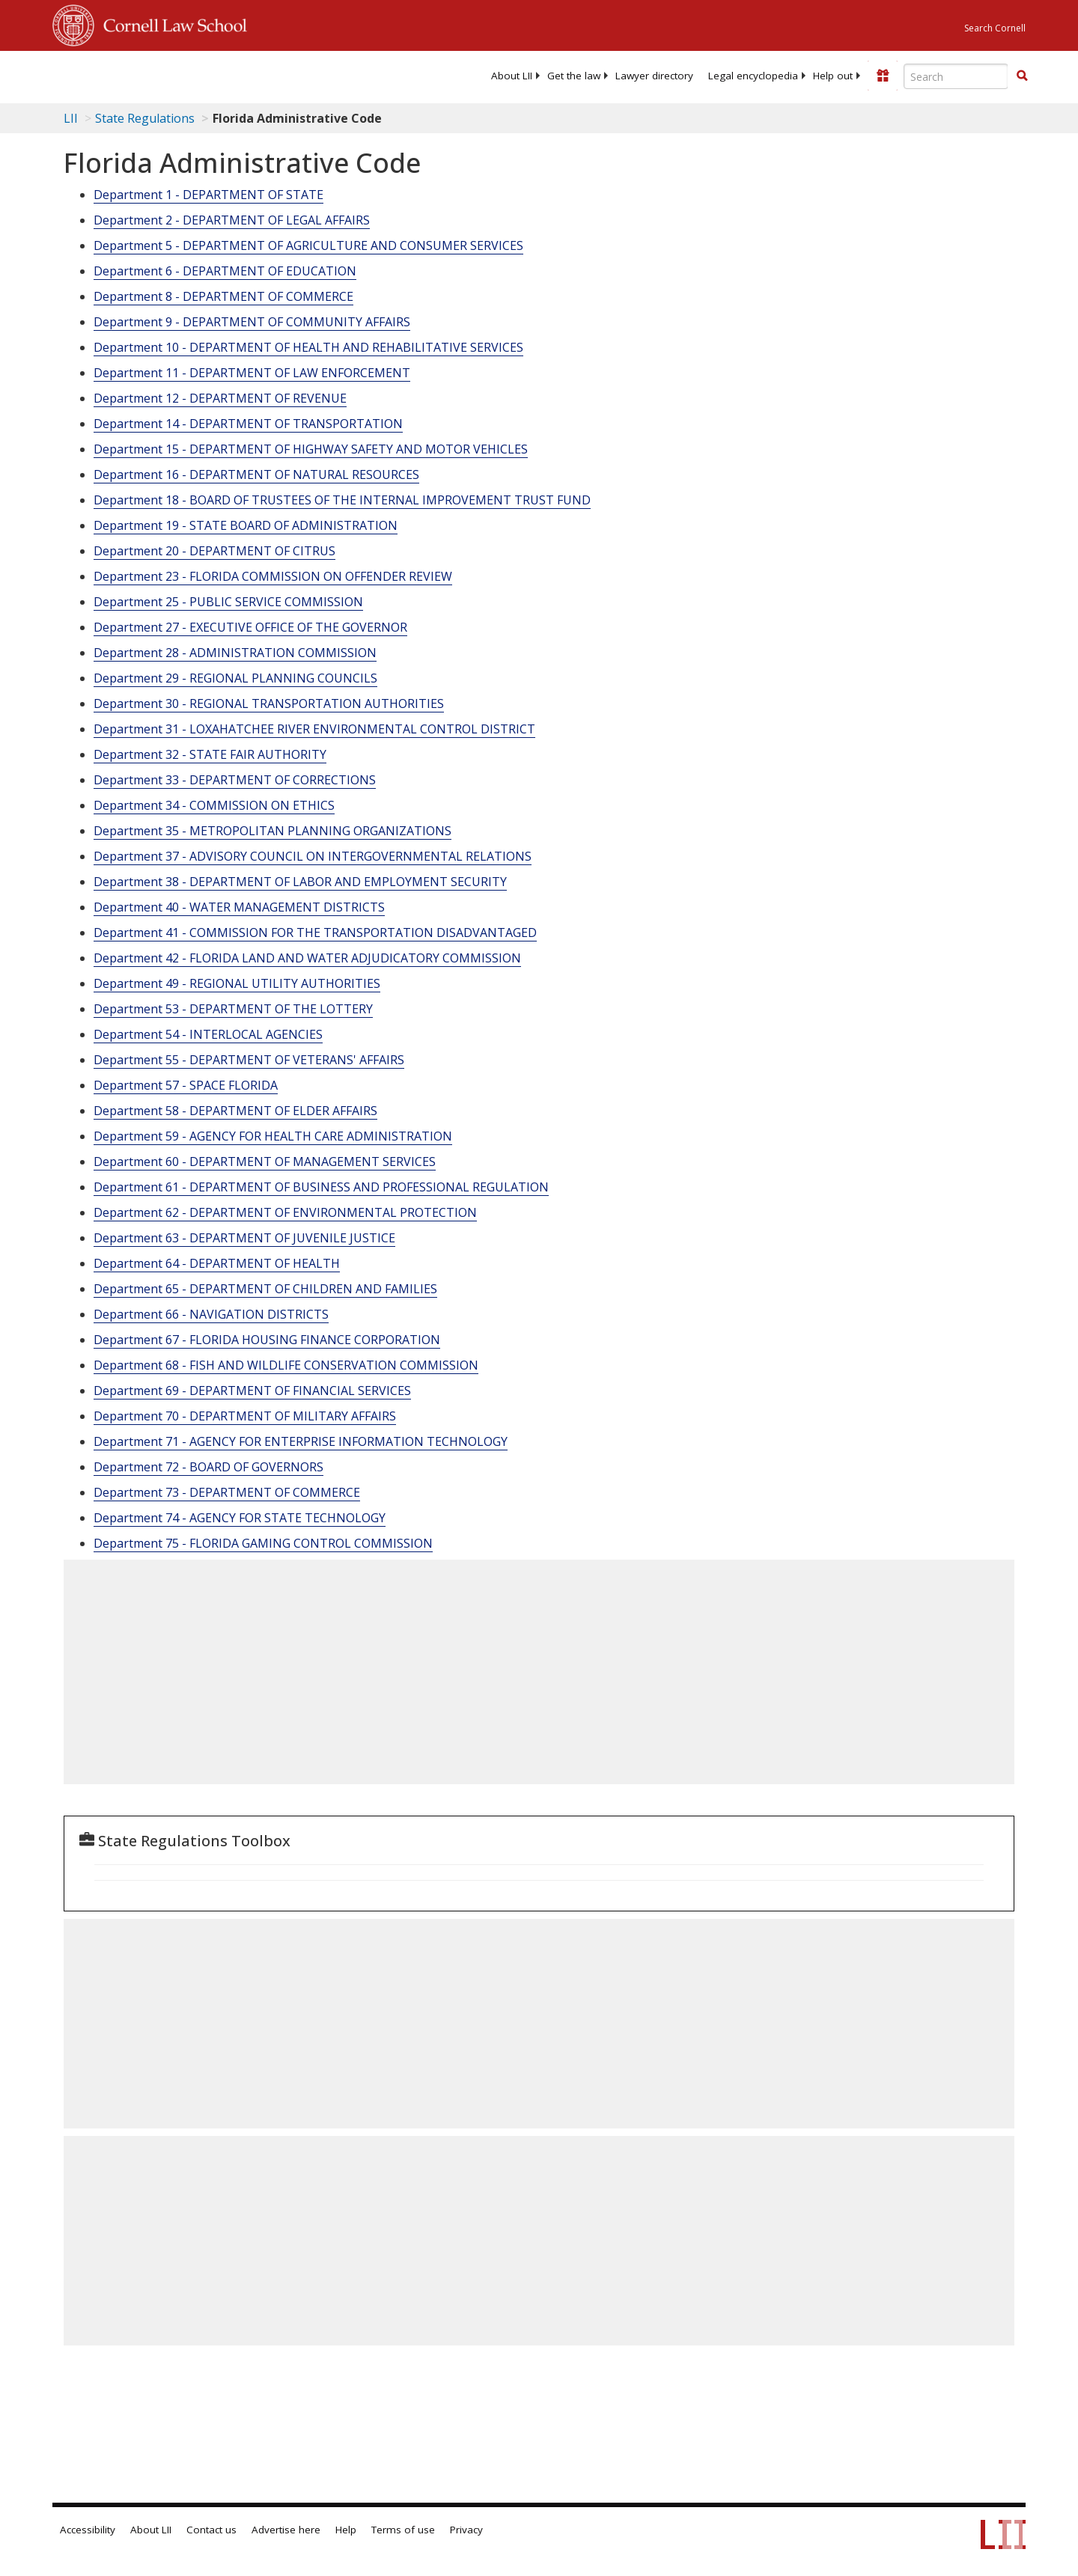 This screenshot has width=1078, height=2576. I want to click on Department 63 - DEPARTMENT OF JUVENILE JUSTICE, so click(244, 1238).